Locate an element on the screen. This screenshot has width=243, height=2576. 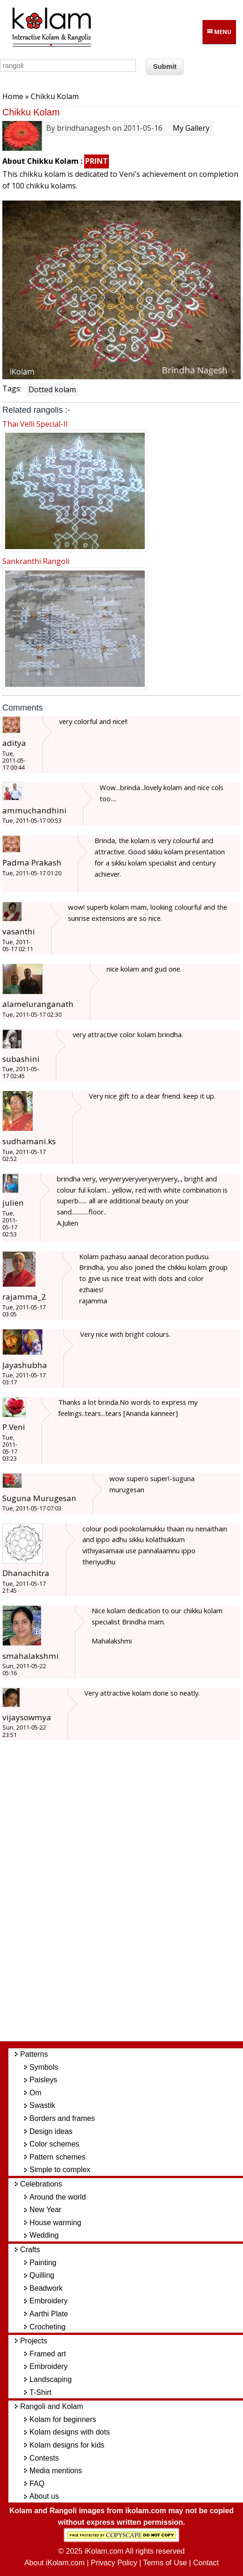
Symbols is located at coordinates (43, 2067).